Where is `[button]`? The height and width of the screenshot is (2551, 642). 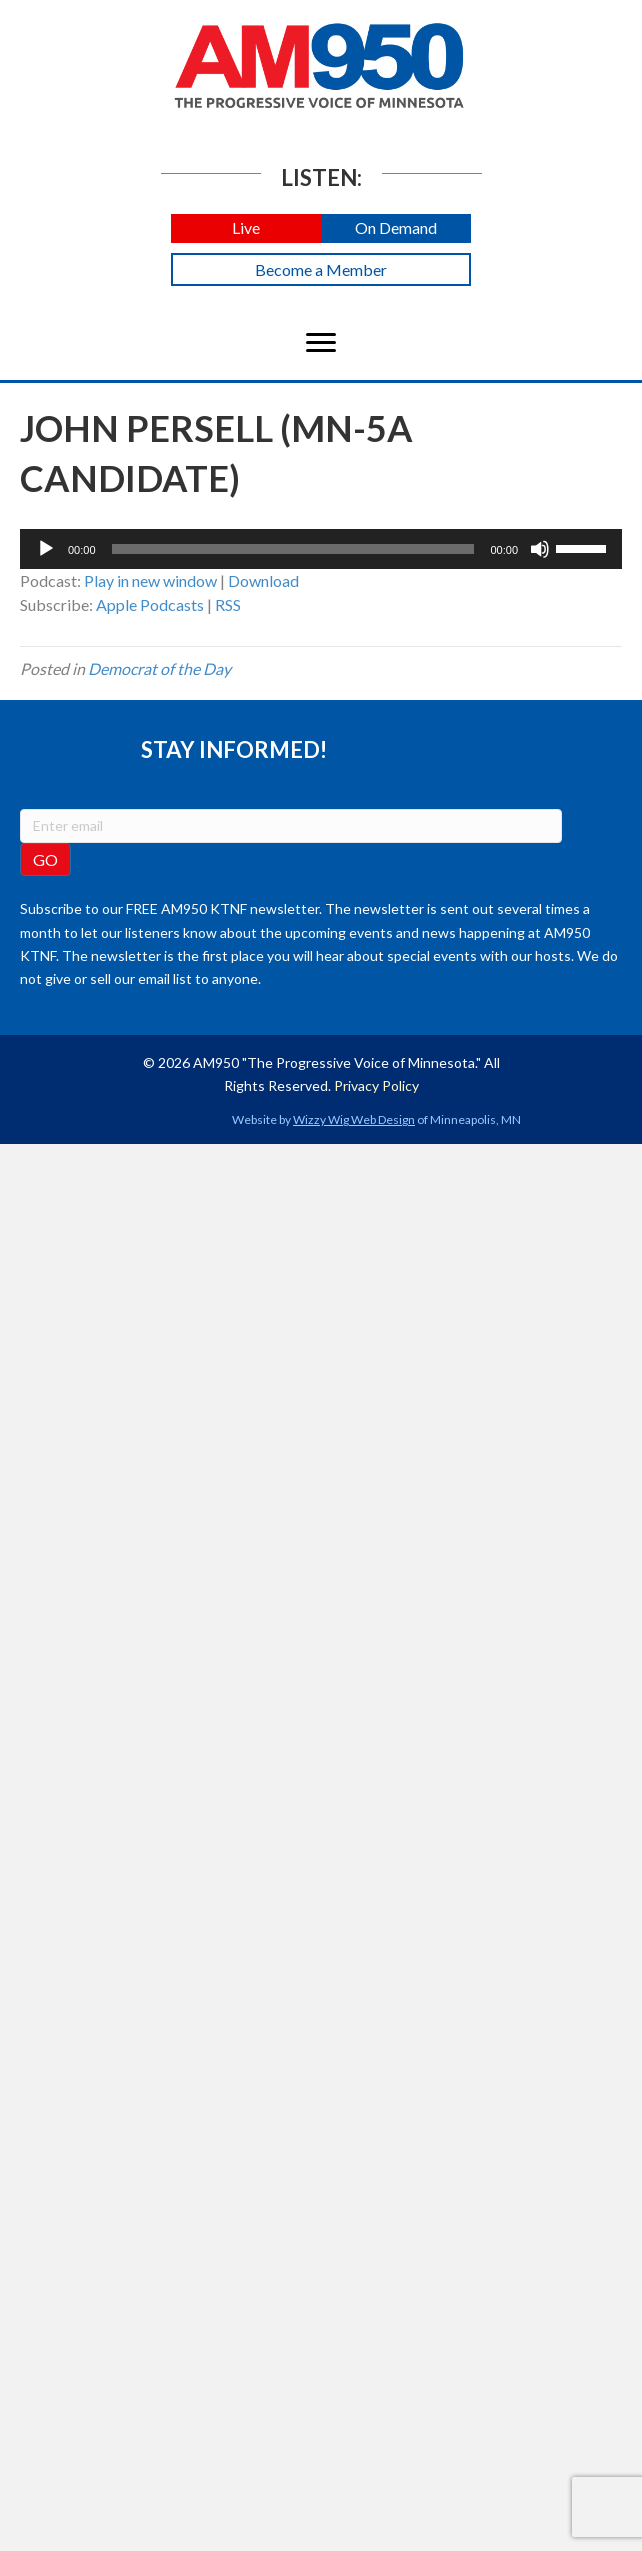 [button] is located at coordinates (246, 228).